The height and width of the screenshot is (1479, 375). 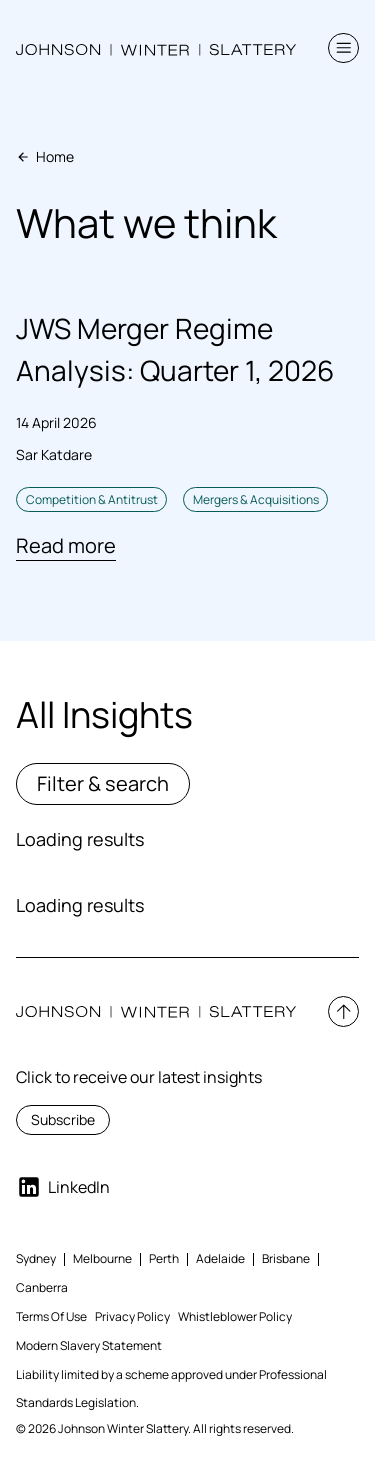 I want to click on Perth, so click(x=164, y=1258).